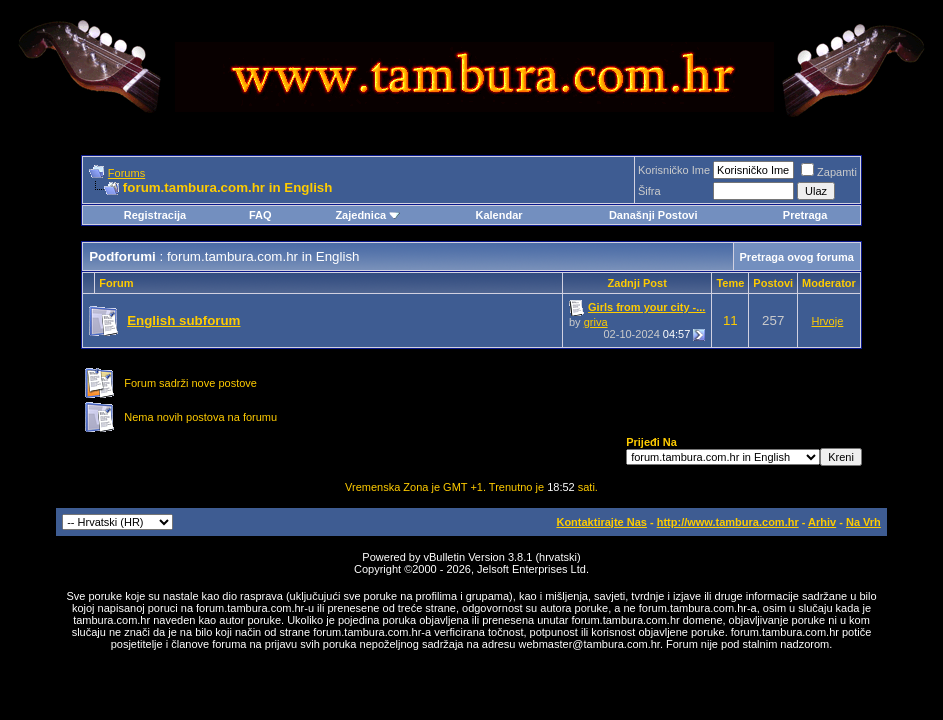 This screenshot has width=943, height=720. What do you see at coordinates (498, 215) in the screenshot?
I see `Kalendar` at bounding box center [498, 215].